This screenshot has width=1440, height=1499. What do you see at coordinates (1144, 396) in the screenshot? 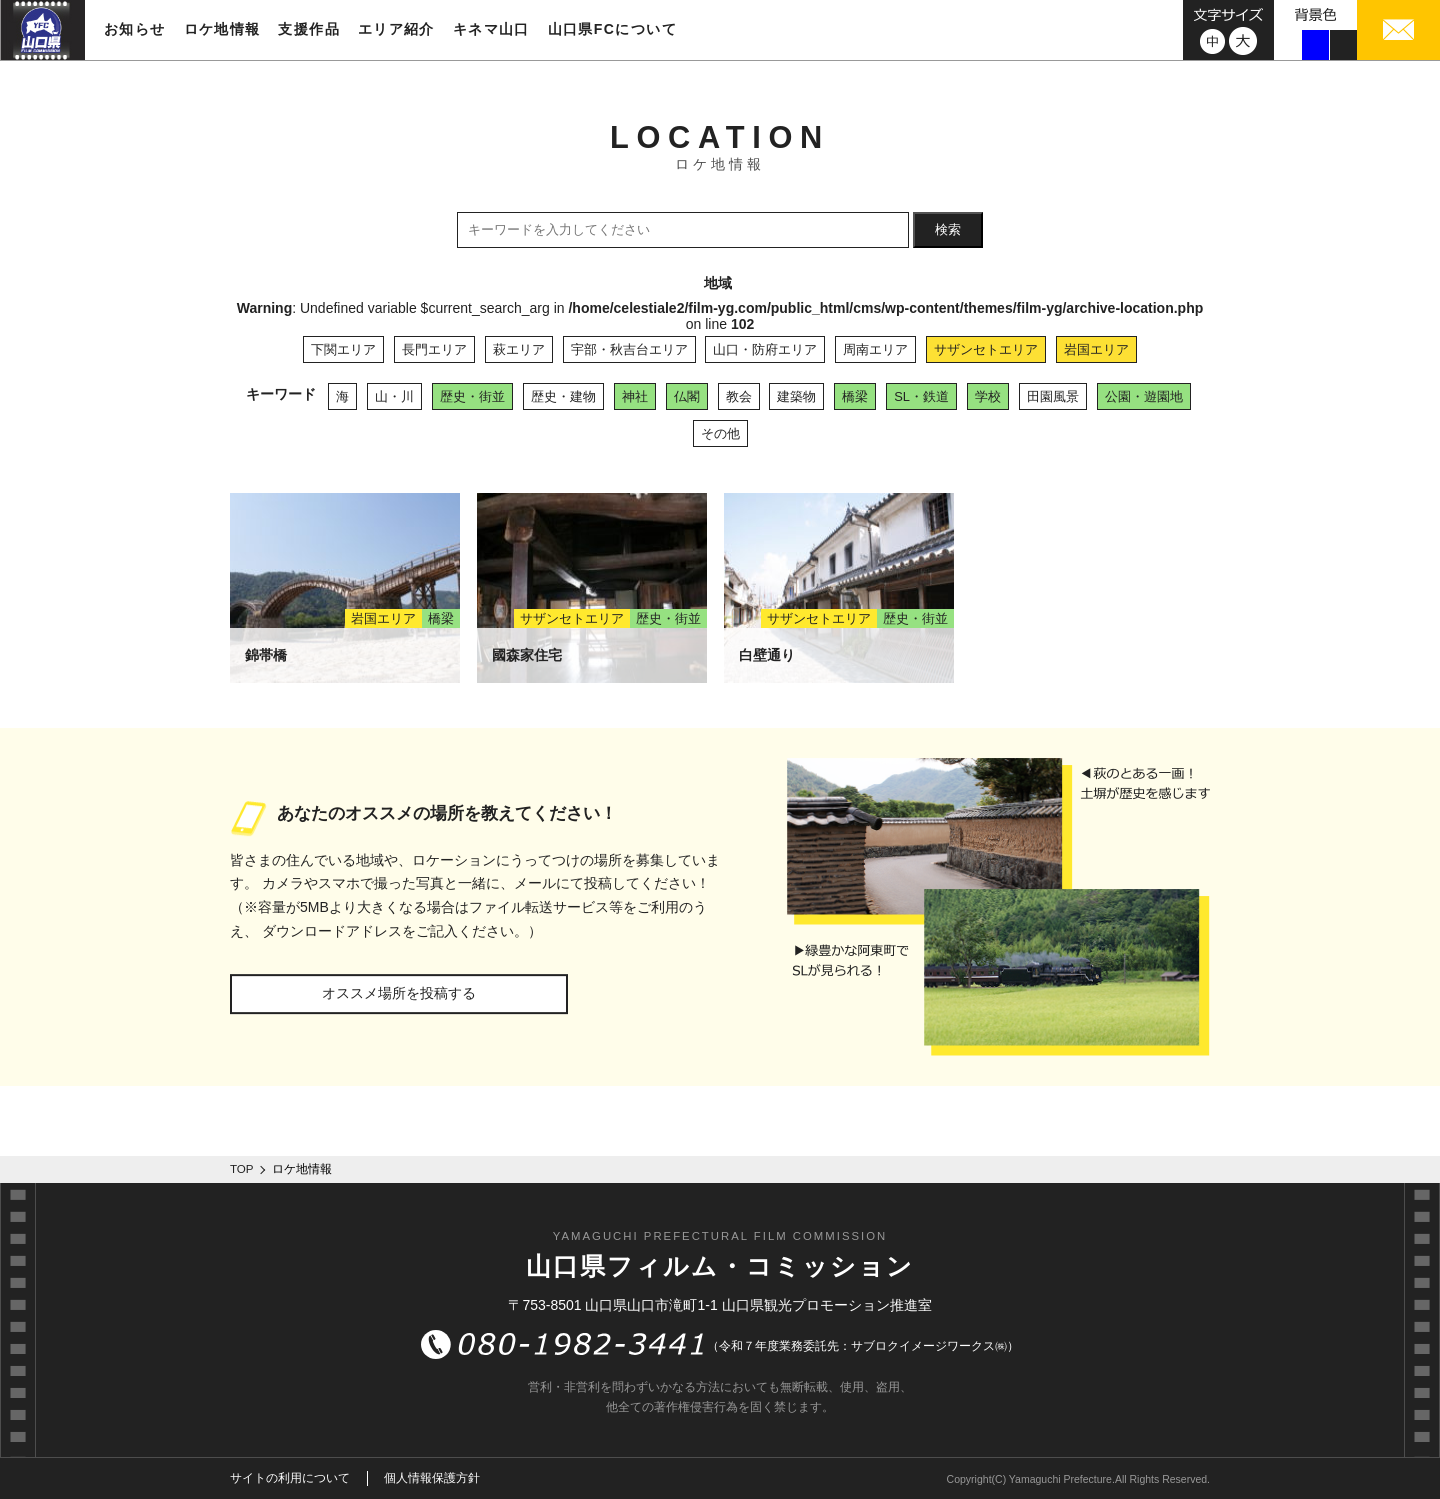
I see `公園・遊園地` at bounding box center [1144, 396].